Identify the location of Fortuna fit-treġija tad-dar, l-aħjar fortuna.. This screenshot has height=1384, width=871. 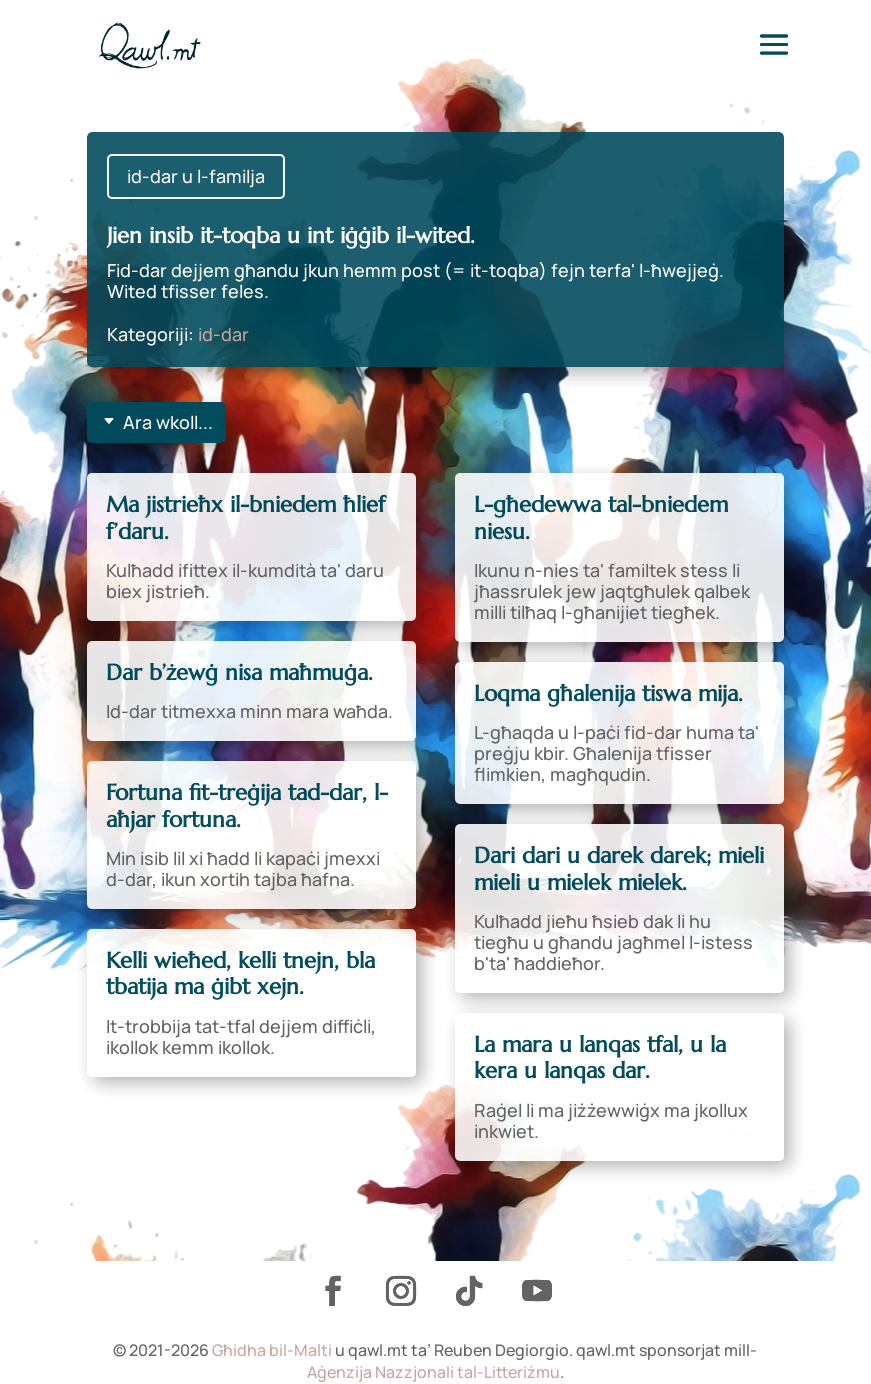
(247, 805).